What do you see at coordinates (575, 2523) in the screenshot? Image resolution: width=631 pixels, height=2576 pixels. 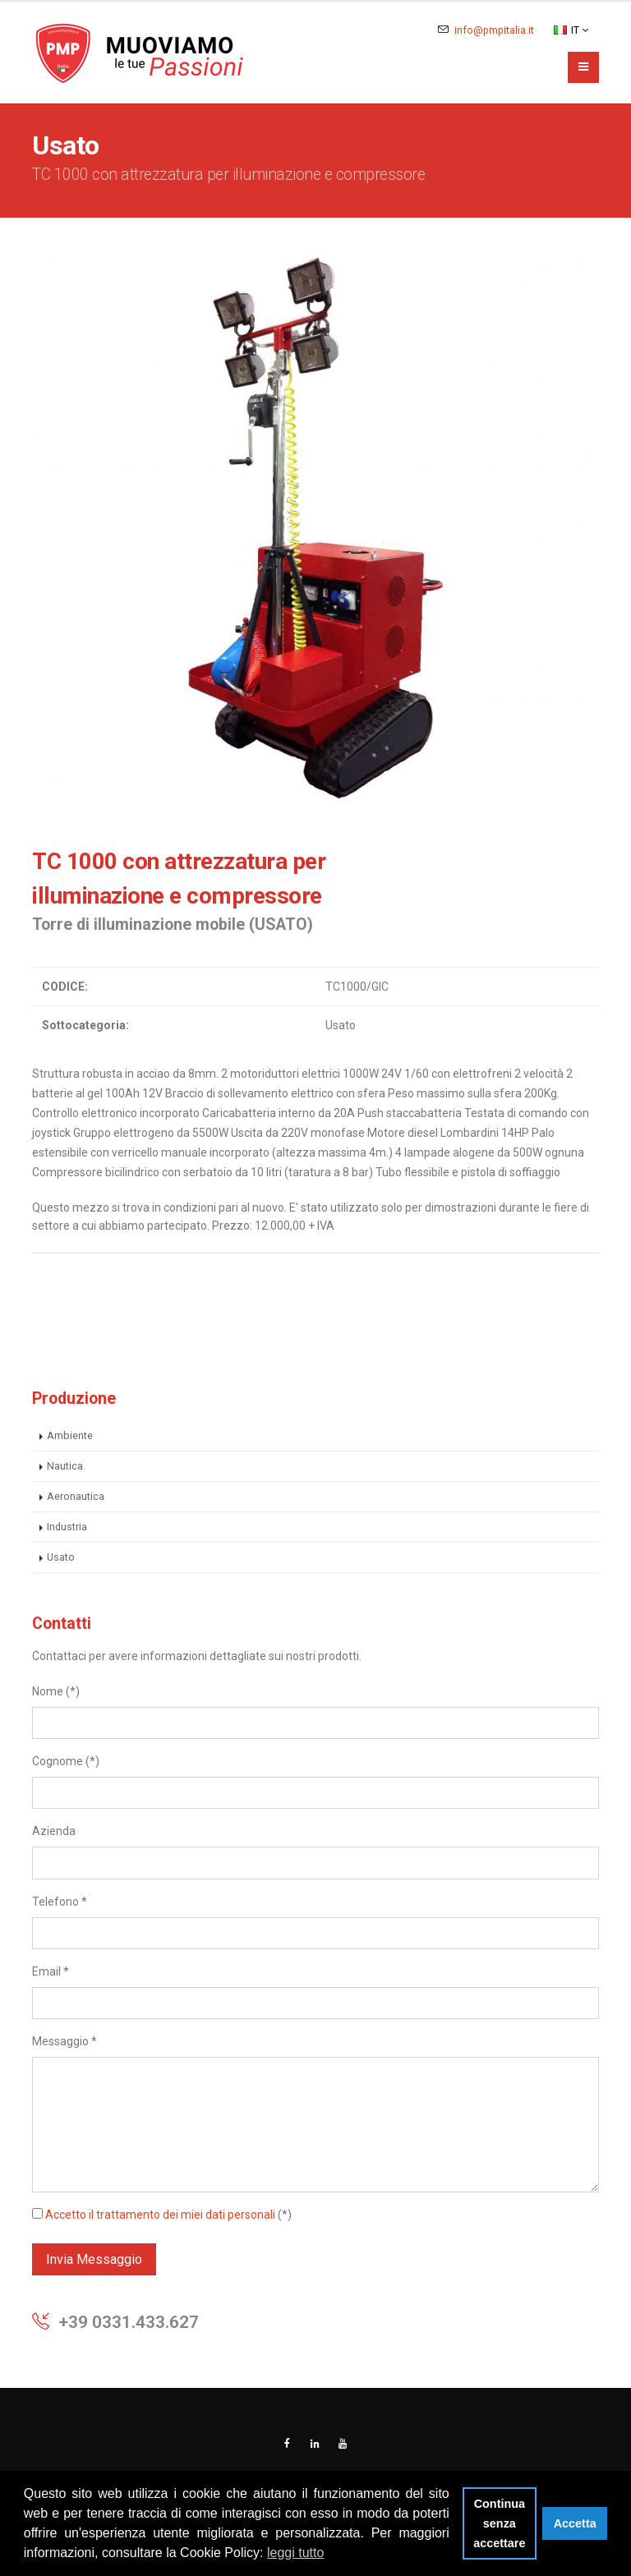 I see `Accetta [button]` at bounding box center [575, 2523].